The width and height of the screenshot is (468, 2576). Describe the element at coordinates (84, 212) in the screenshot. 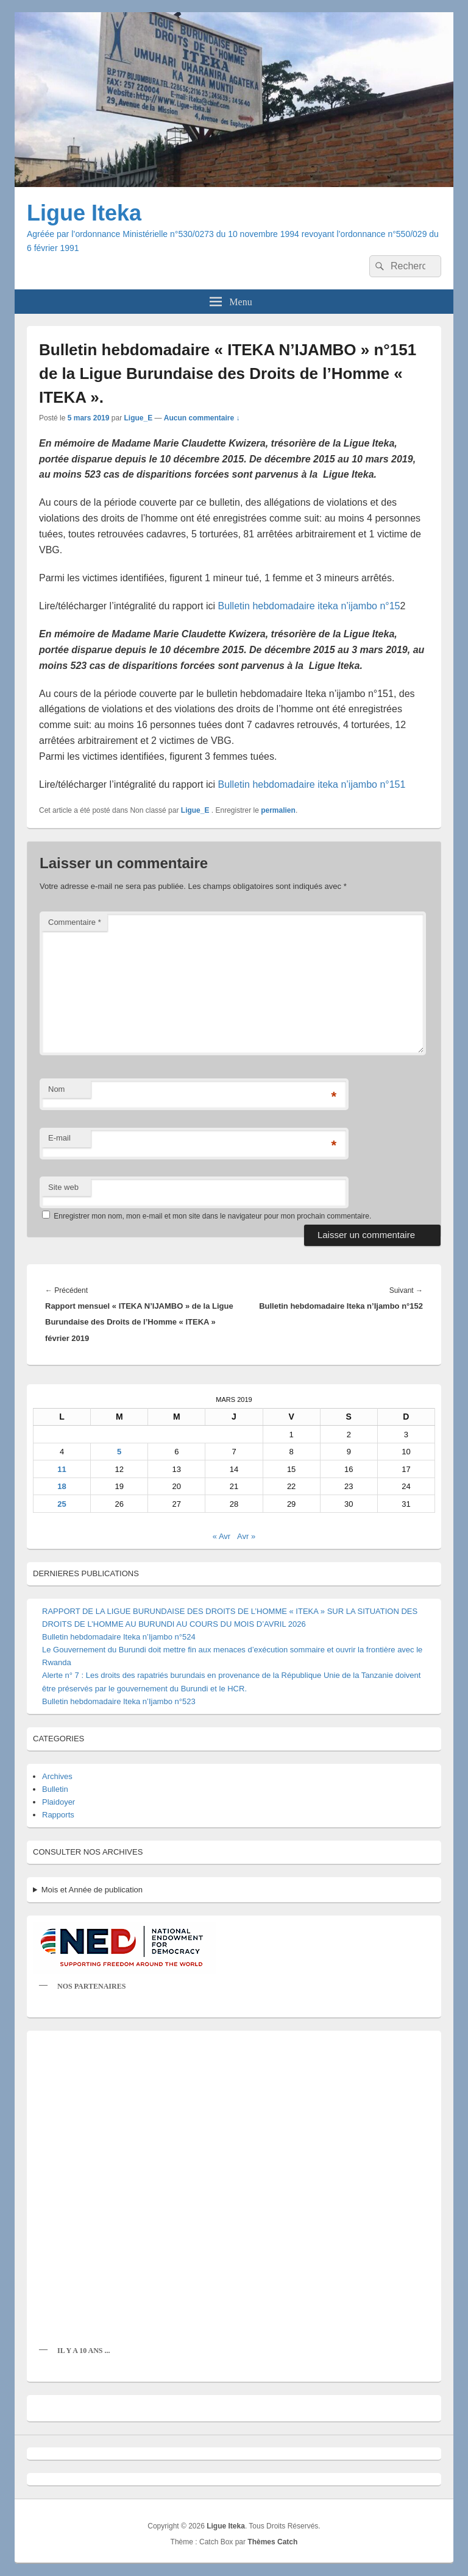

I see `Ligue Iteka` at that location.